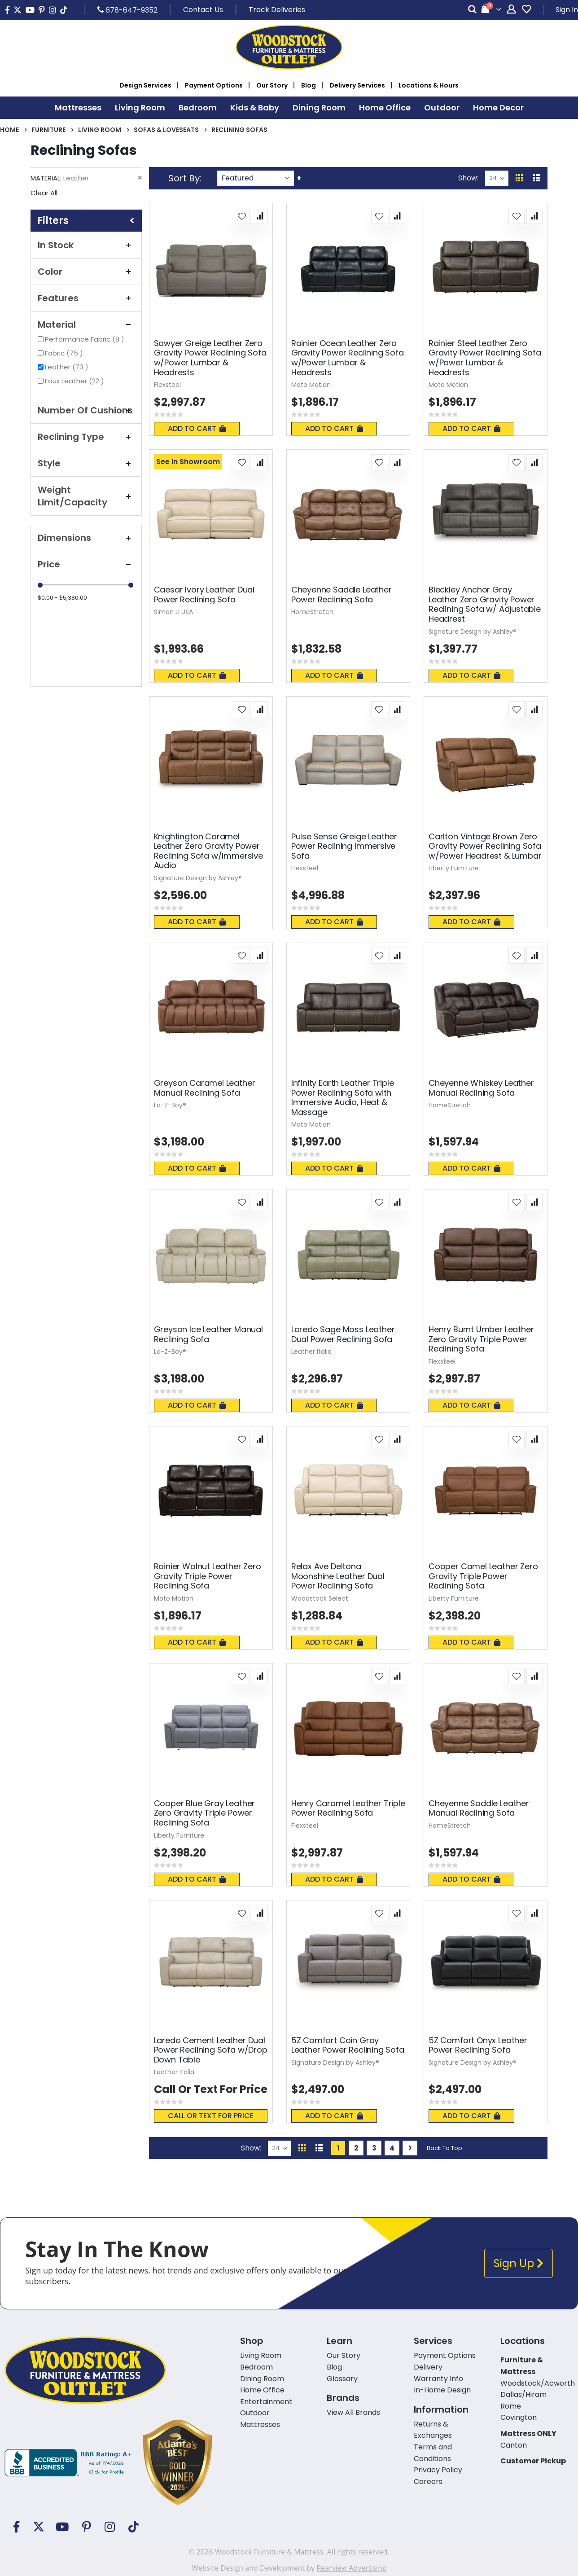 The width and height of the screenshot is (578, 2576). Describe the element at coordinates (86, 436) in the screenshot. I see `Reclining Type [tab]` at that location.